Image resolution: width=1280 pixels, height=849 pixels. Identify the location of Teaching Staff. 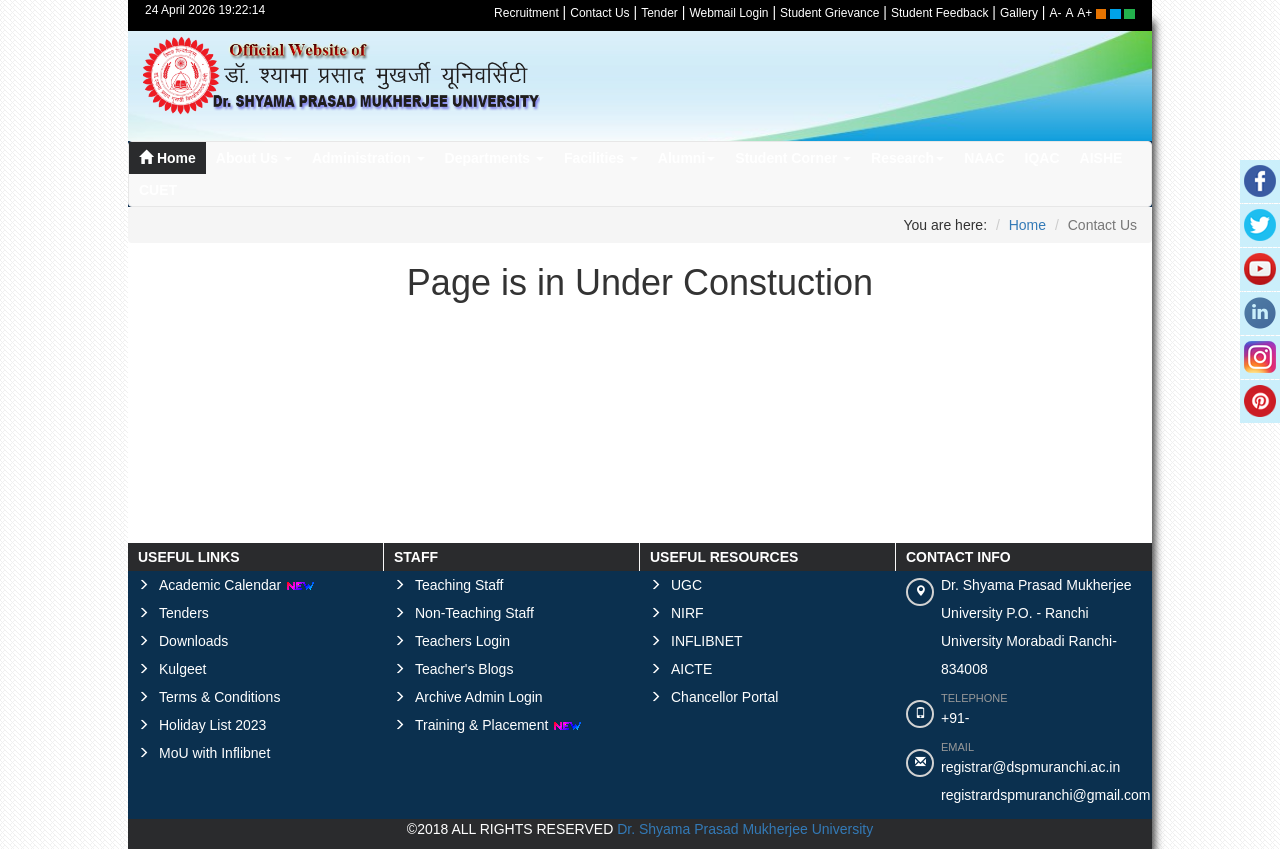
(459, 585).